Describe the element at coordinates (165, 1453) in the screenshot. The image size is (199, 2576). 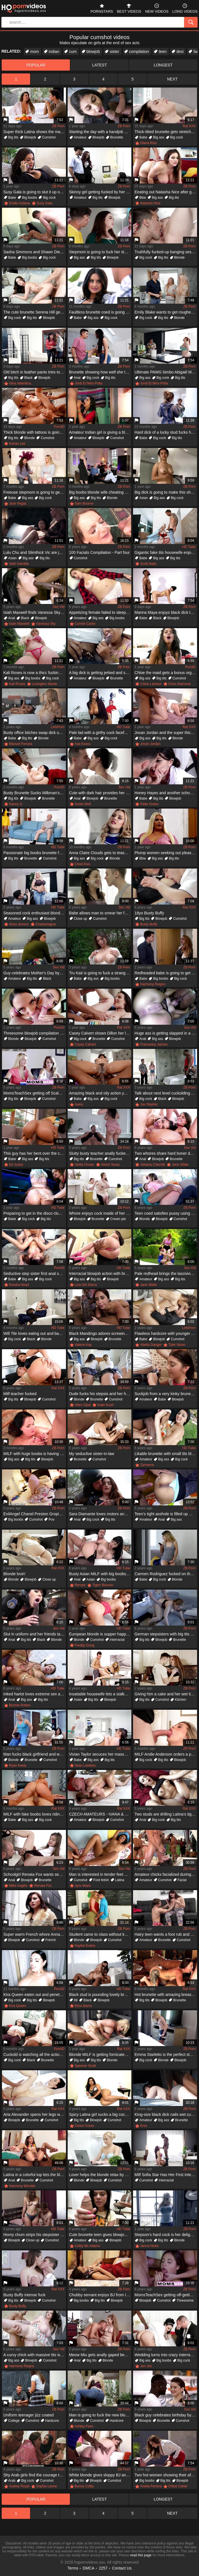
I see `Likable brunette with small tits blows big black cock on lawn` at that location.